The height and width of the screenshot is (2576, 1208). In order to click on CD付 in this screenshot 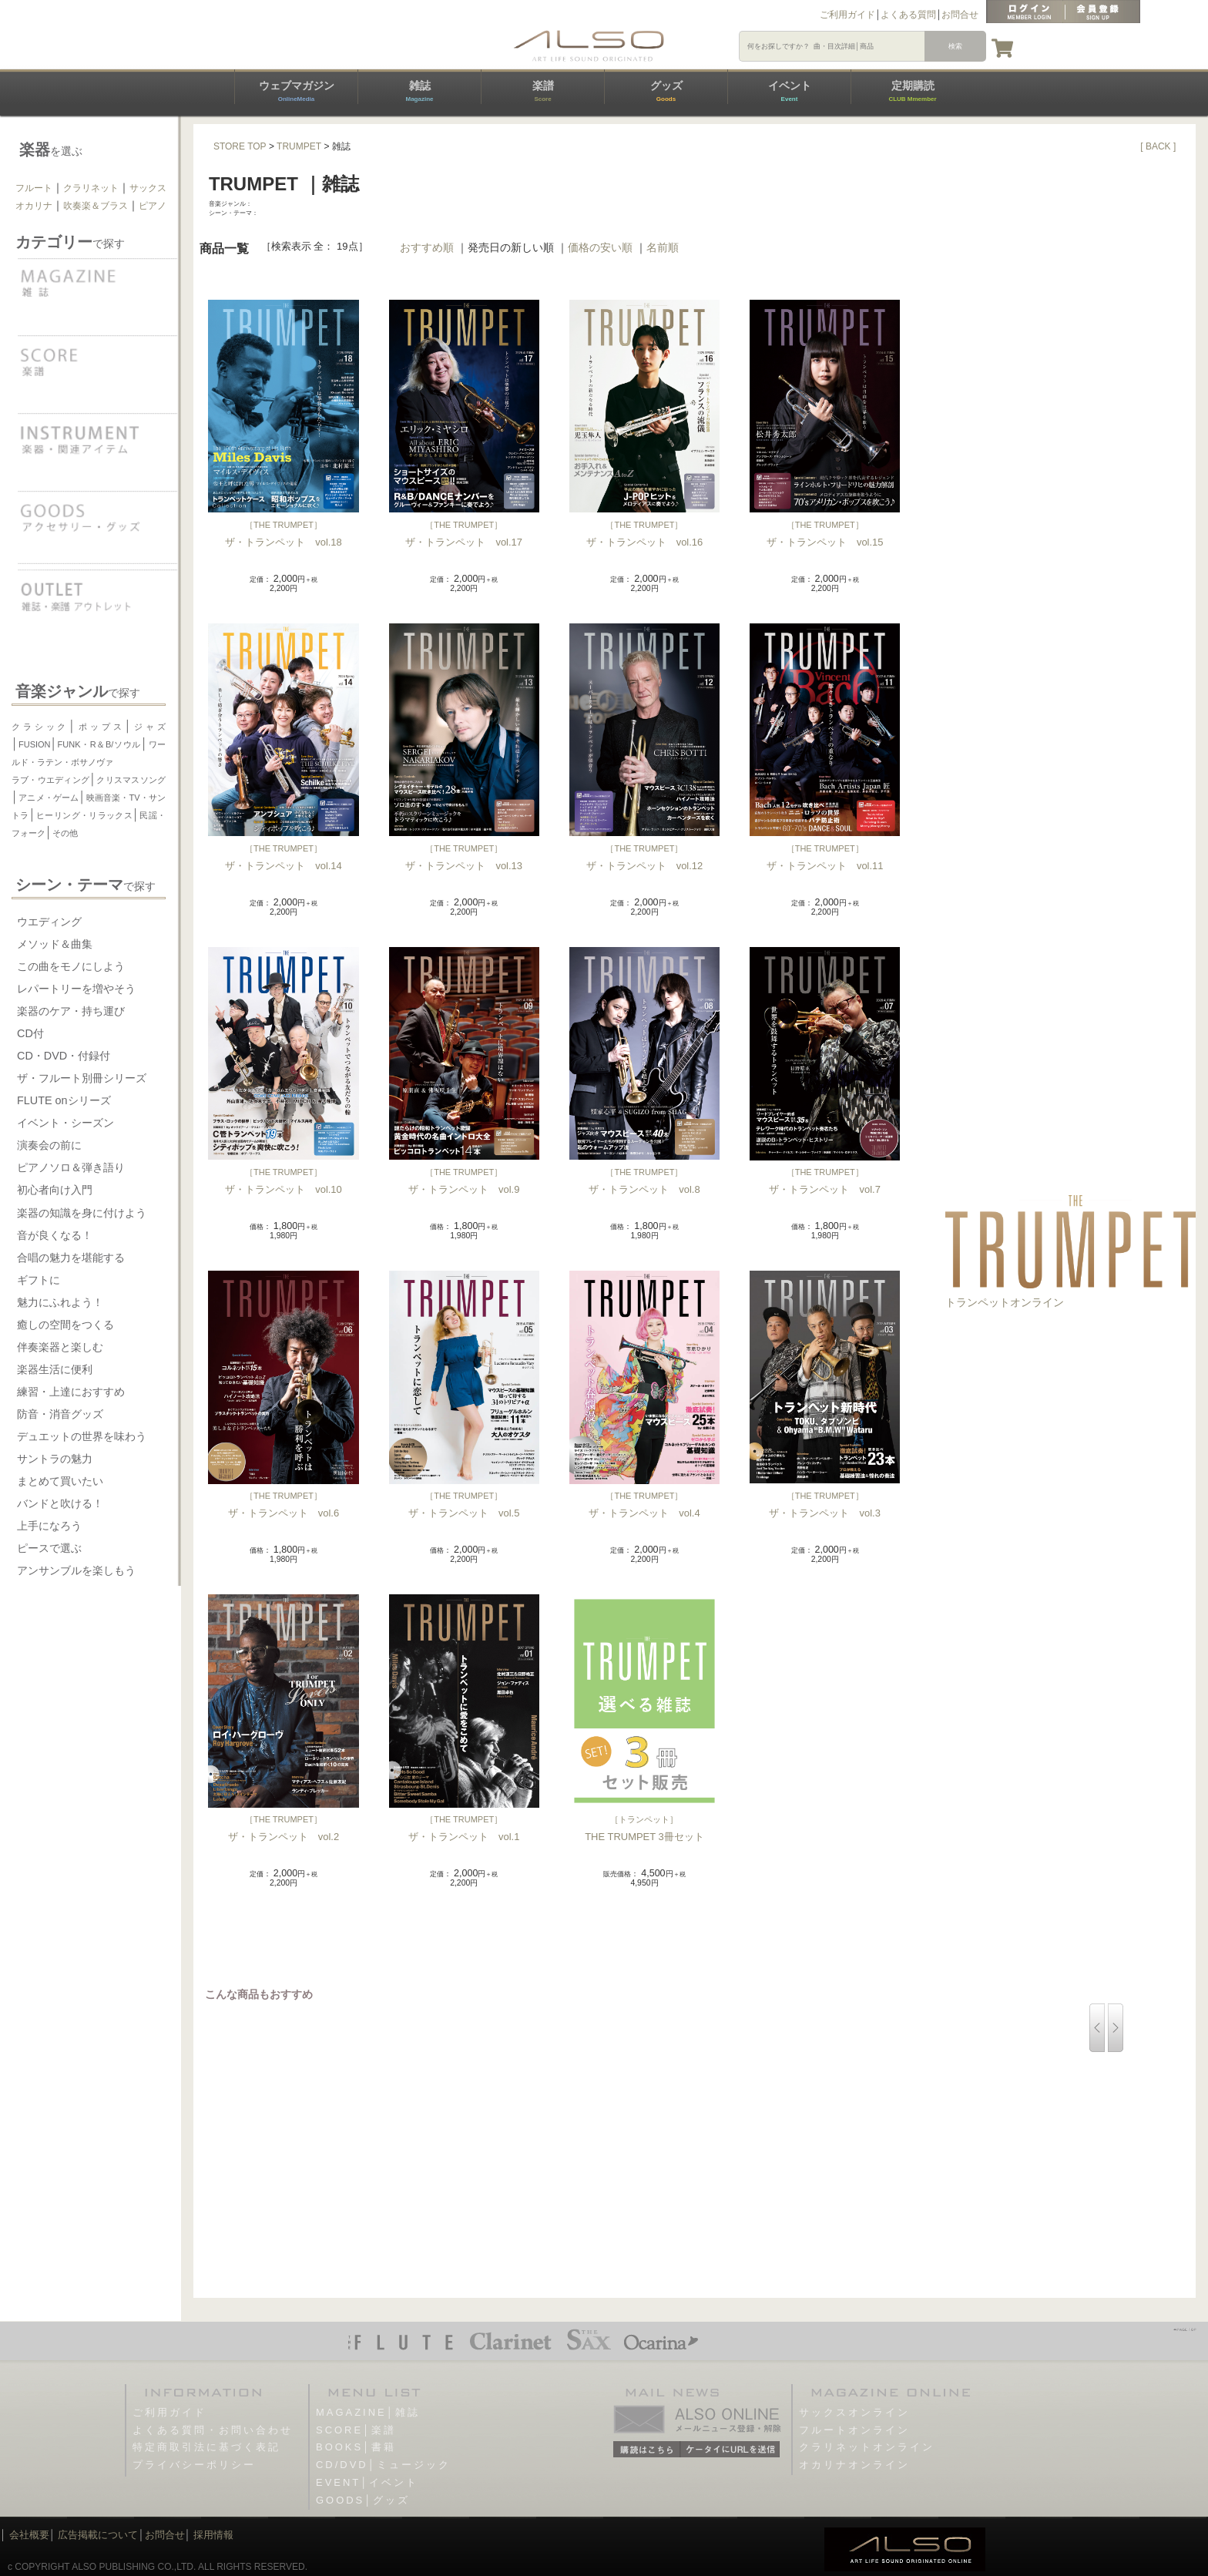, I will do `click(30, 1033)`.